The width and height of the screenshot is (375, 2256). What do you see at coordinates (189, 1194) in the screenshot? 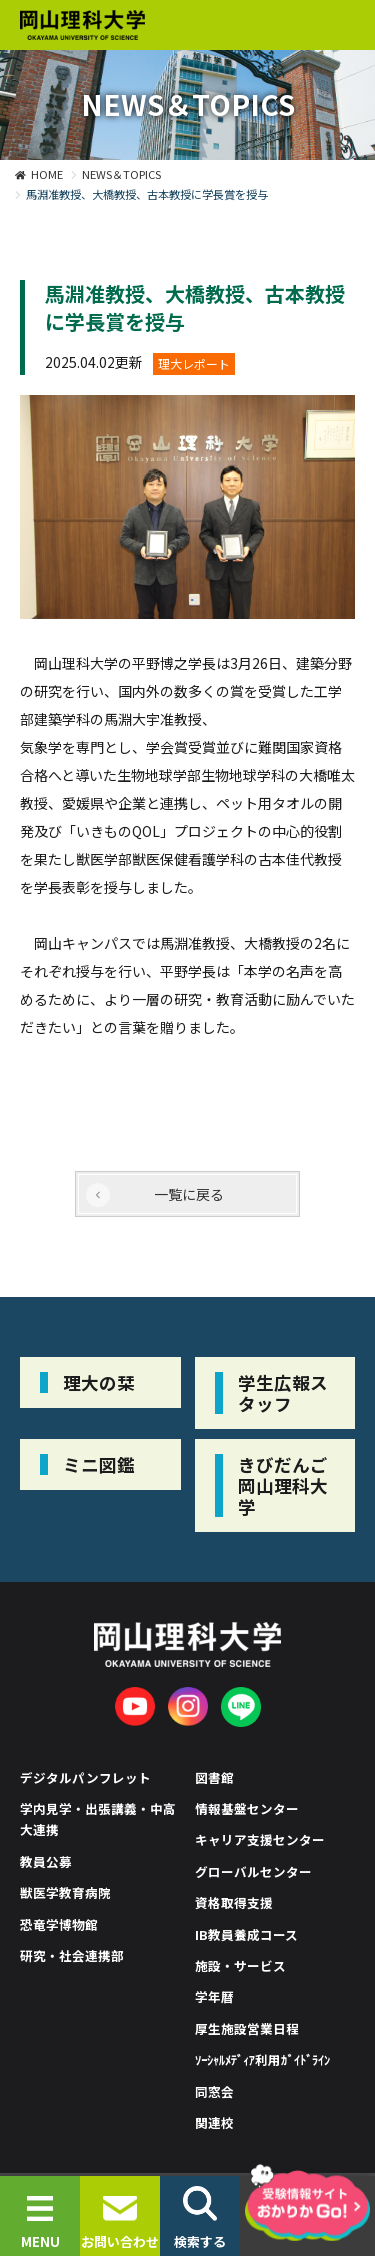
I see `一覧に戻る` at bounding box center [189, 1194].